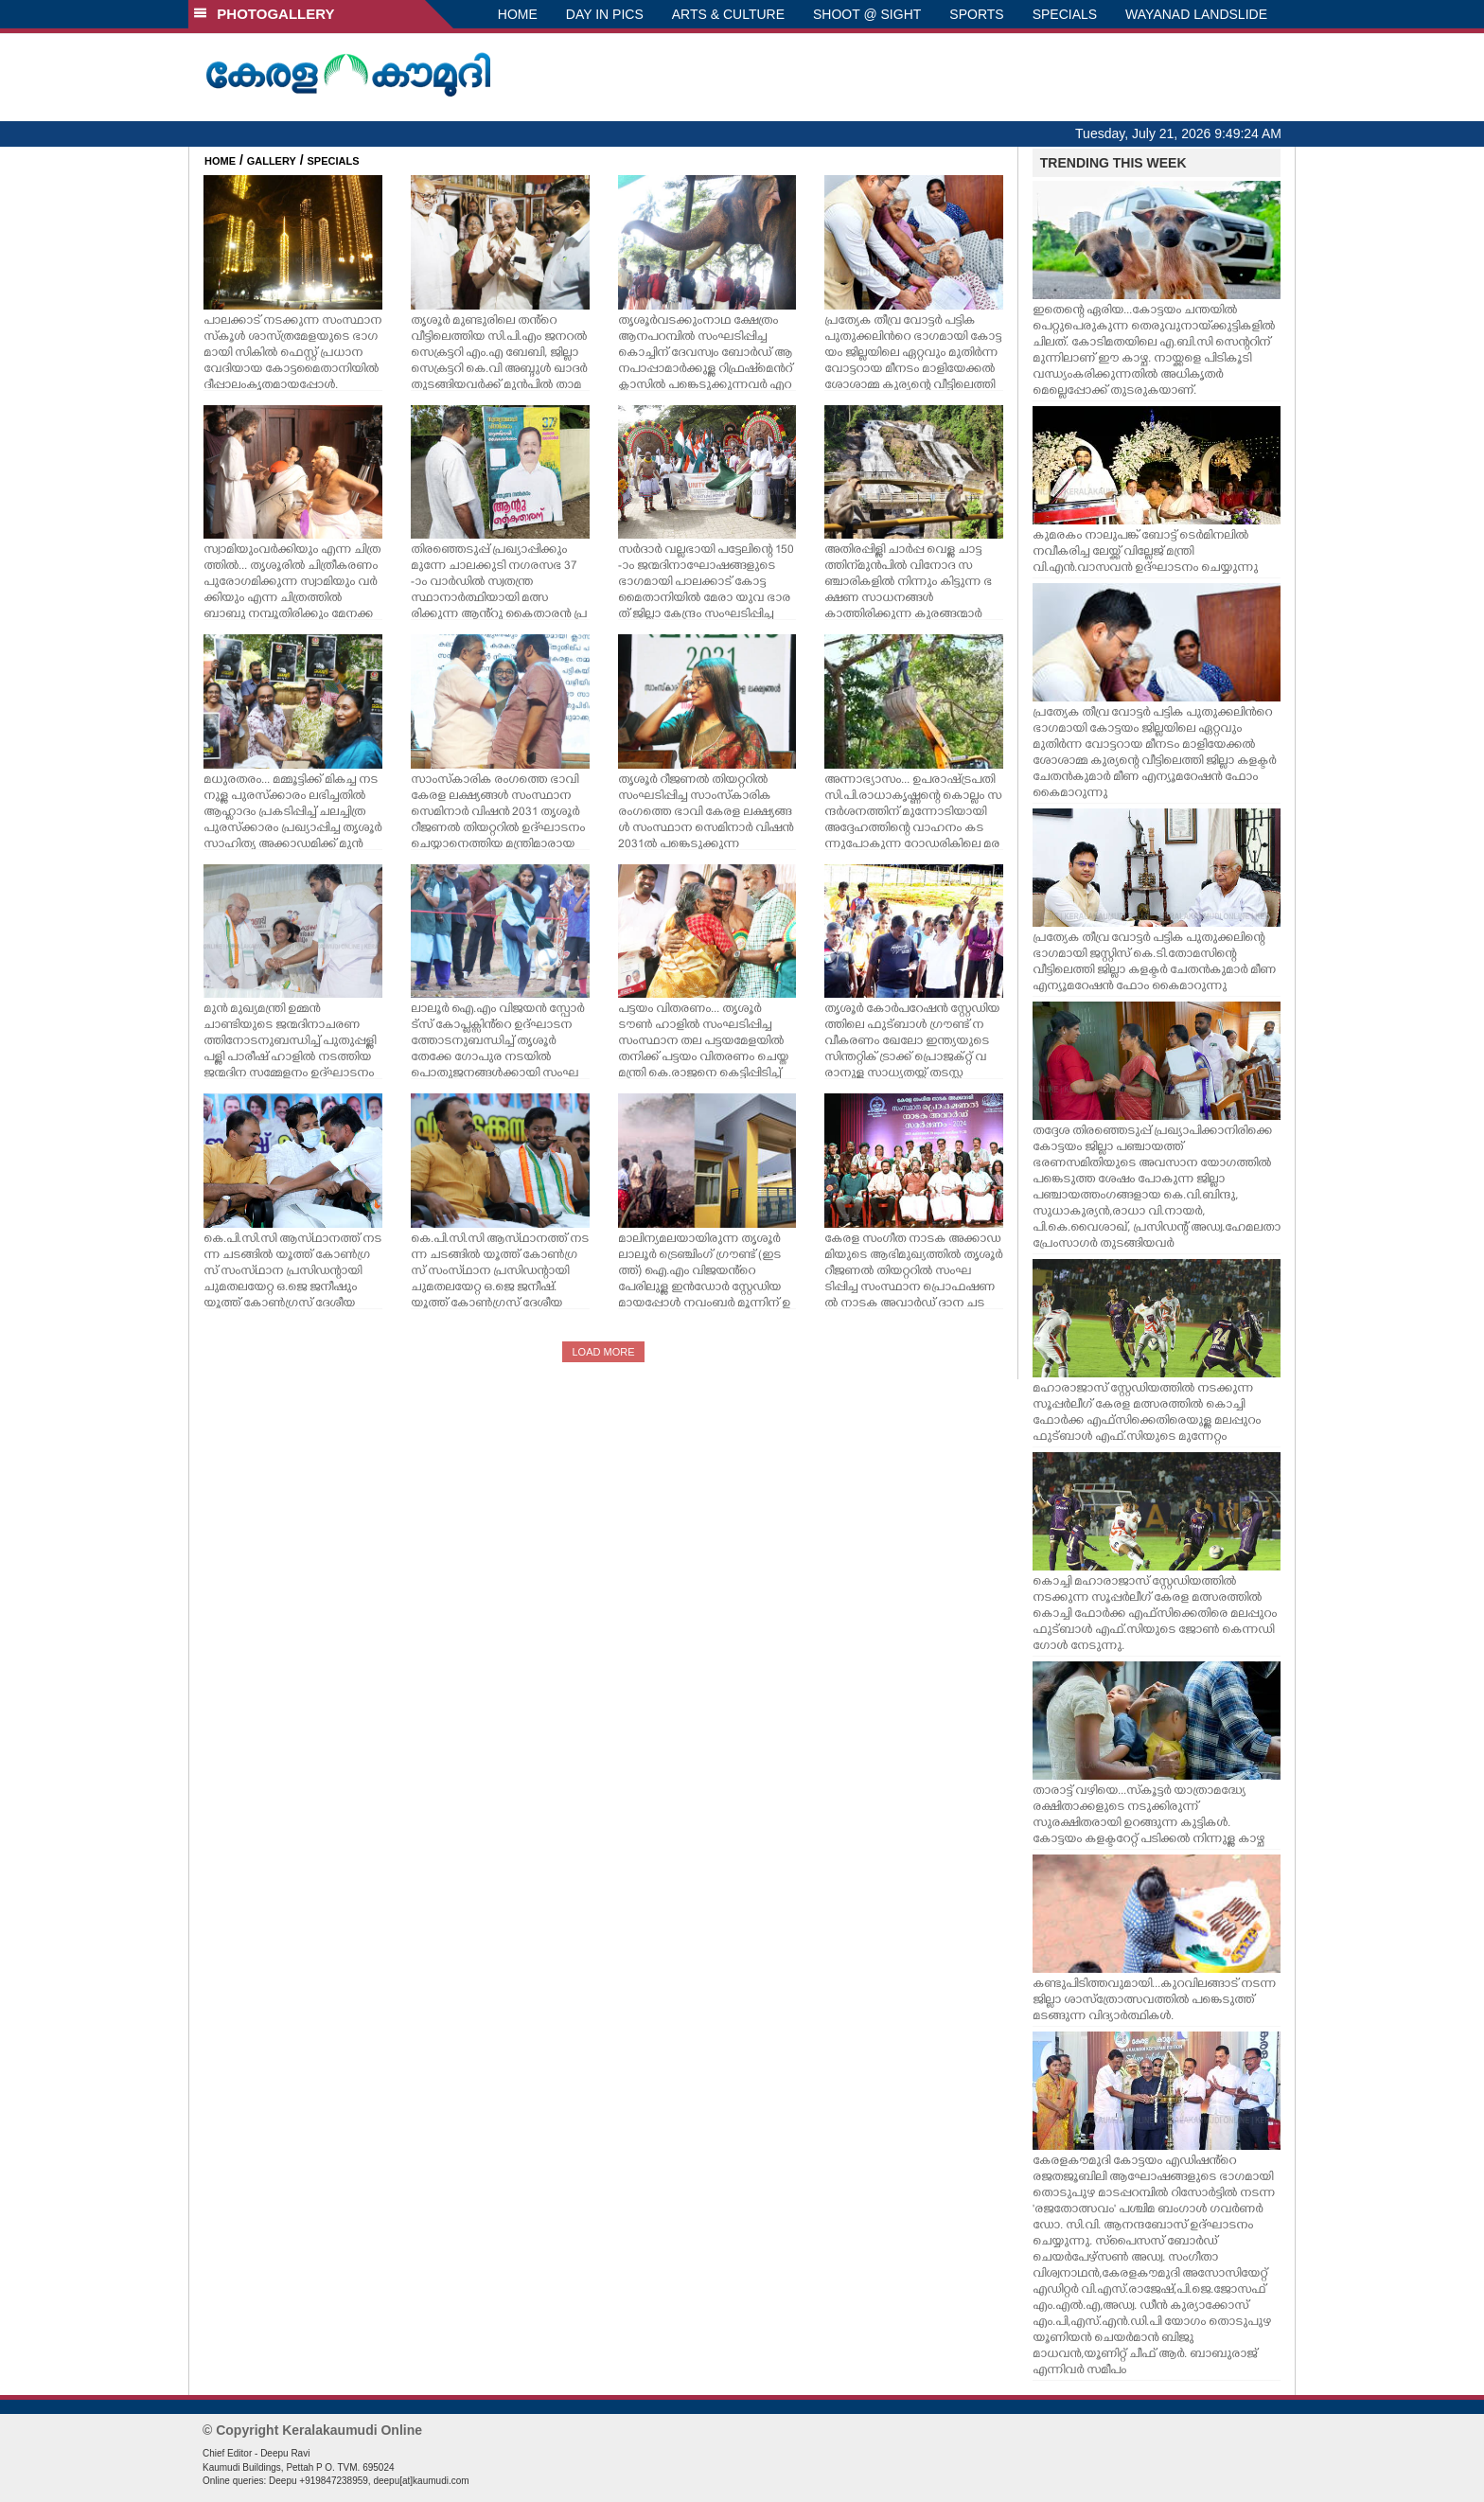 The height and width of the screenshot is (2502, 1484). What do you see at coordinates (1196, 14) in the screenshot?
I see `WAYANAD LANDSLIDE` at bounding box center [1196, 14].